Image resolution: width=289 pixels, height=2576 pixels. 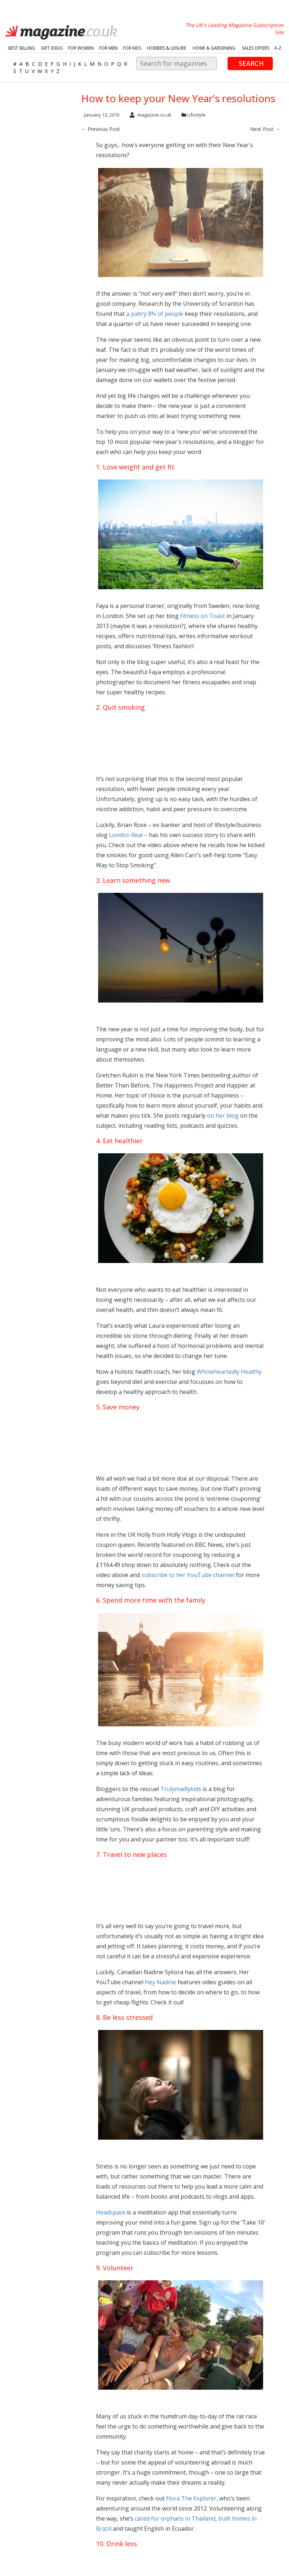 What do you see at coordinates (202, 616) in the screenshot?
I see `Fitness on Toast` at bounding box center [202, 616].